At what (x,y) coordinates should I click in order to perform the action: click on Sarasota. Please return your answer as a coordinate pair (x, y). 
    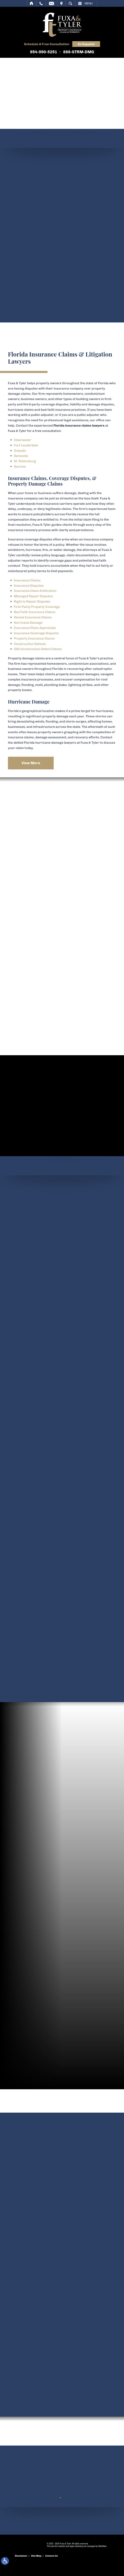
    Looking at the image, I should click on (21, 456).